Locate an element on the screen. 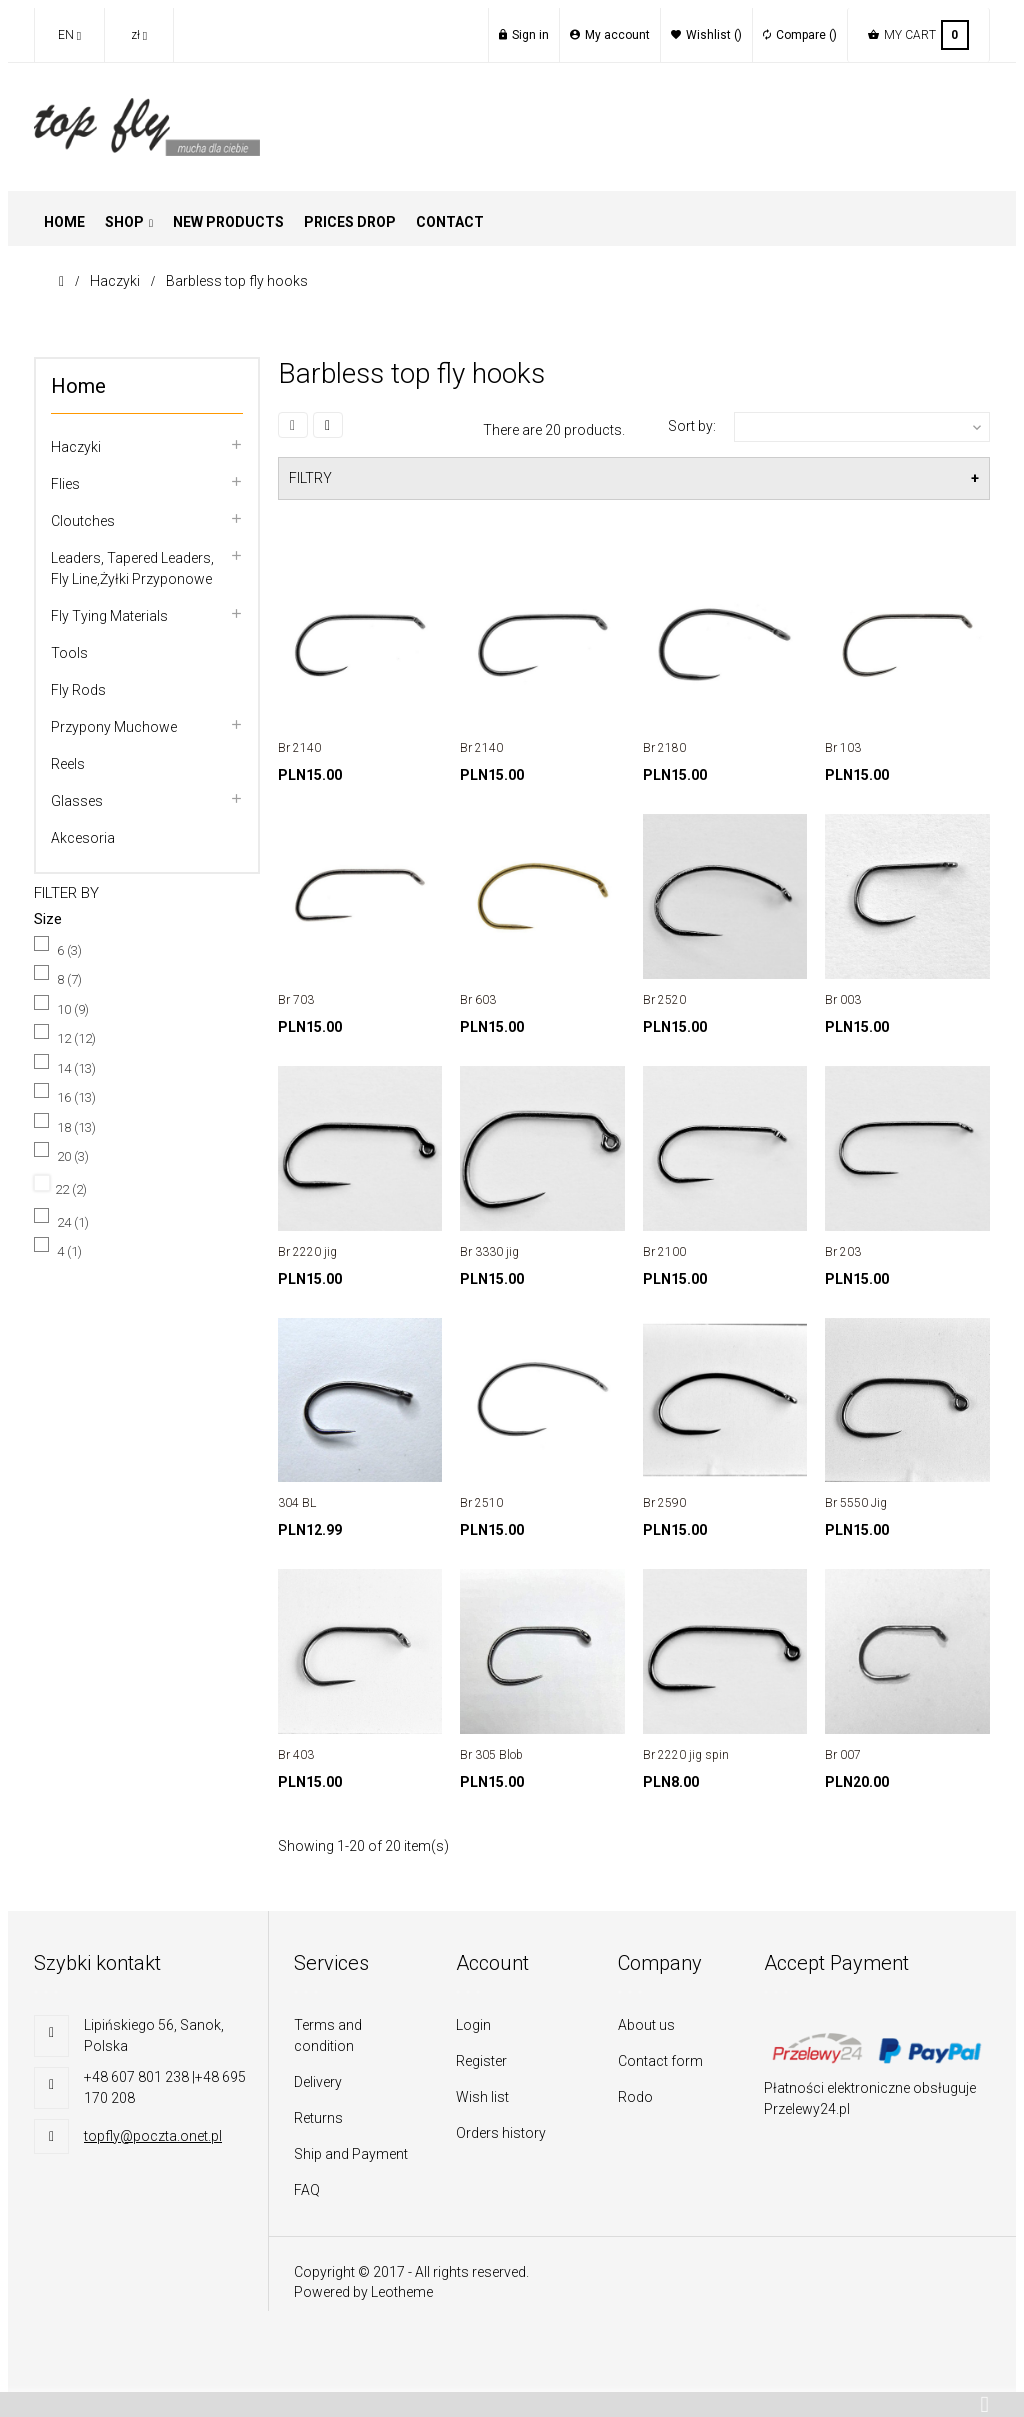 This screenshot has height=2417, width=1024. 24 is located at coordinates (73, 1222).